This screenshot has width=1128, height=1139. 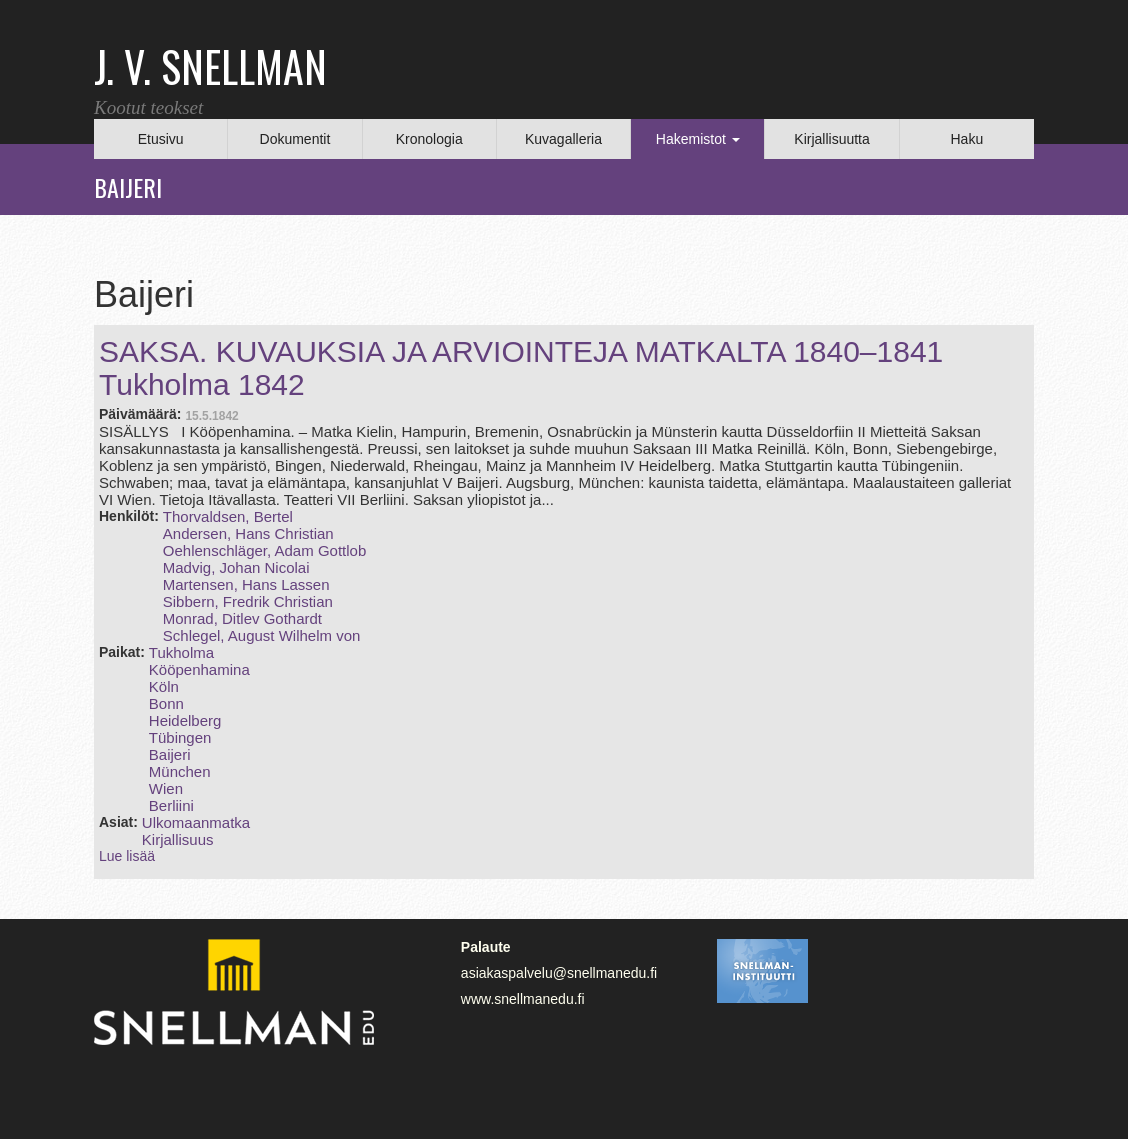 What do you see at coordinates (563, 139) in the screenshot?
I see `Kuvagalleria` at bounding box center [563, 139].